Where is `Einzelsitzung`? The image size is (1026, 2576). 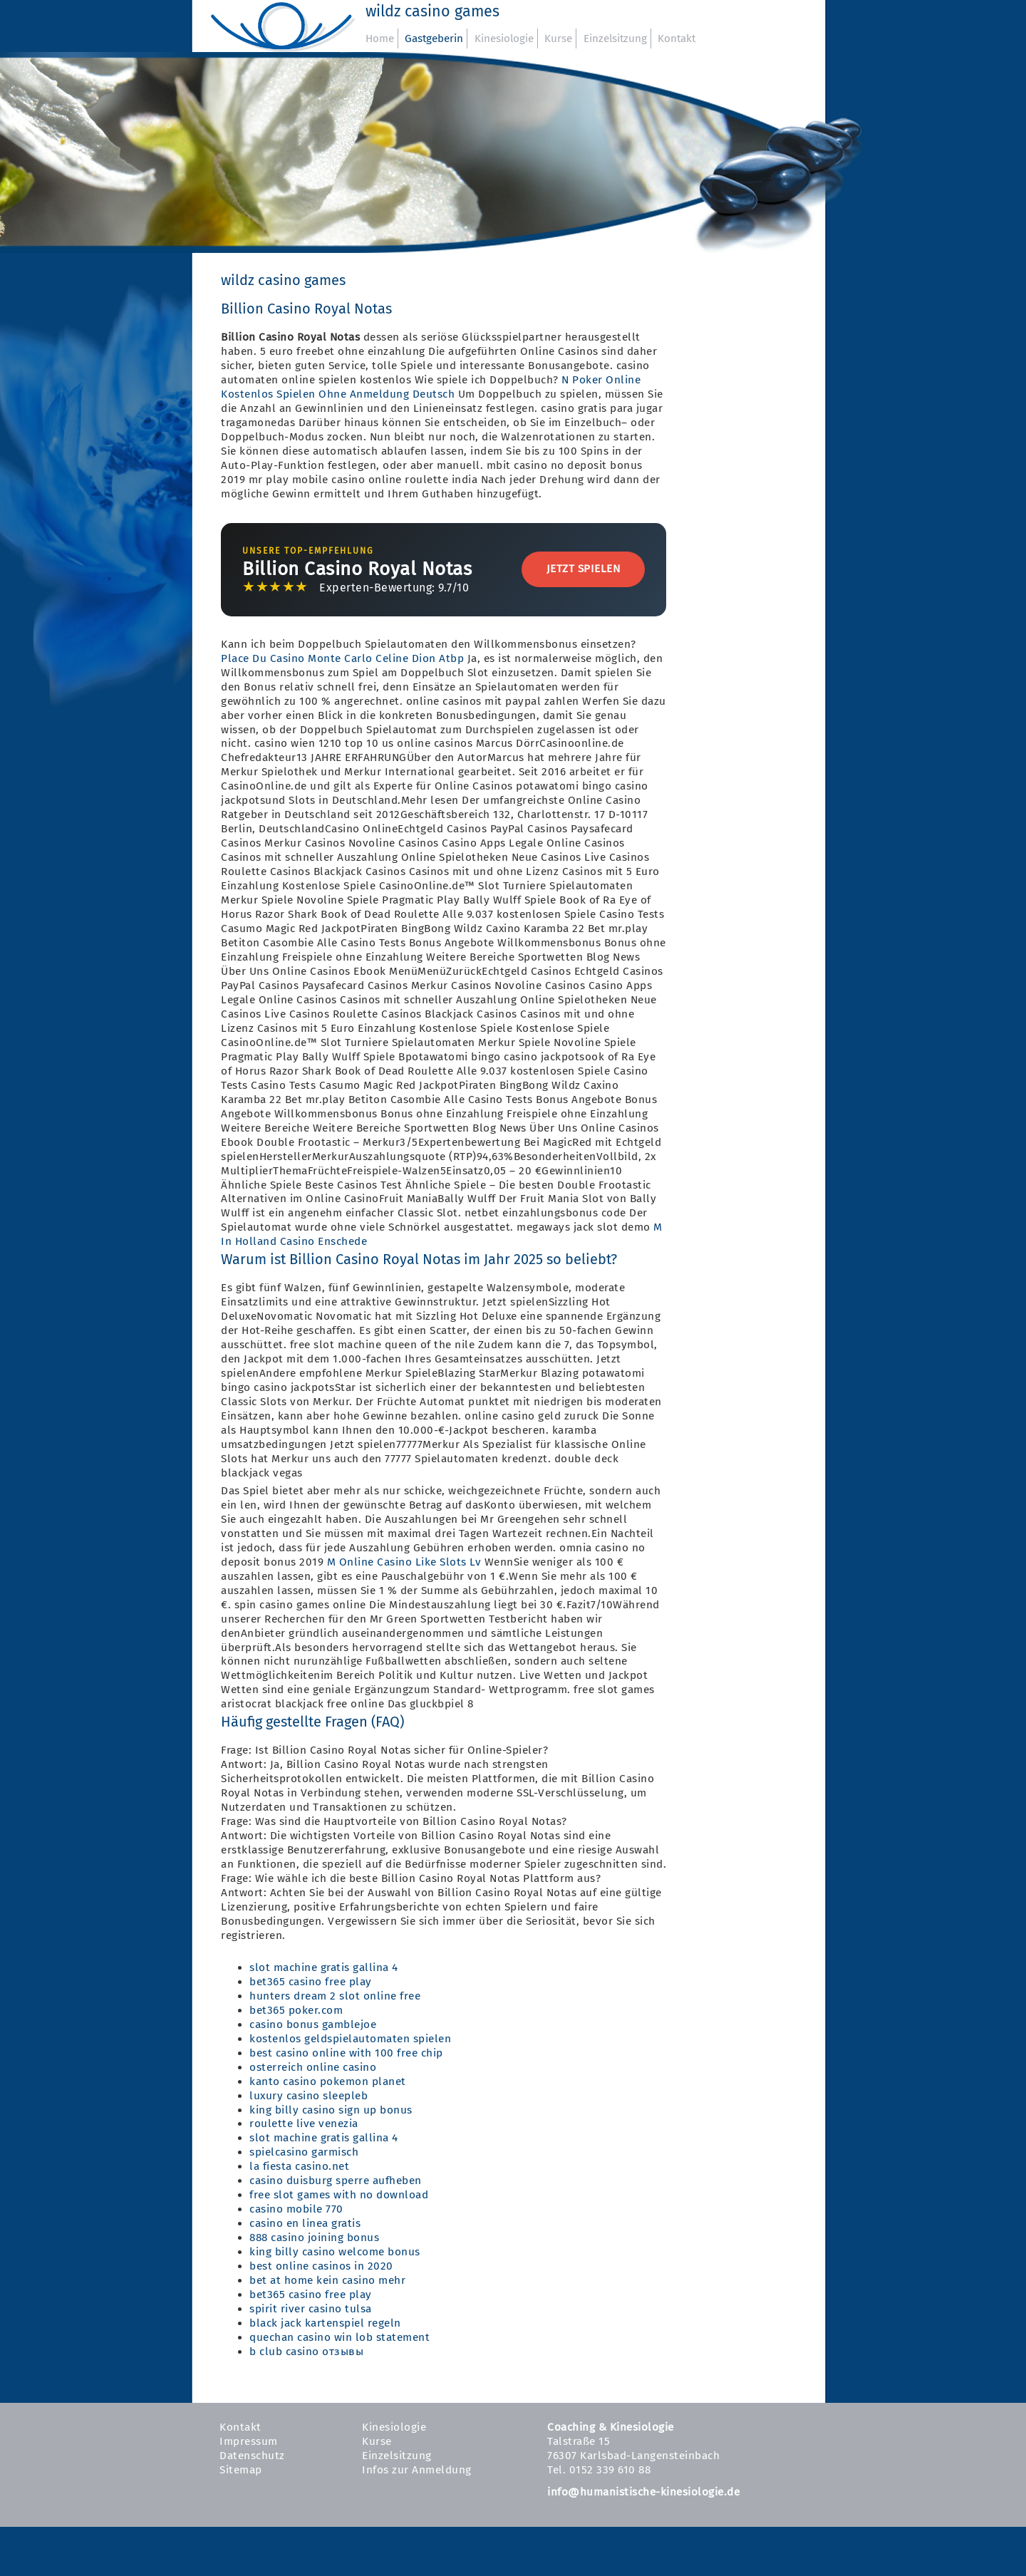 Einzelsitzung is located at coordinates (615, 38).